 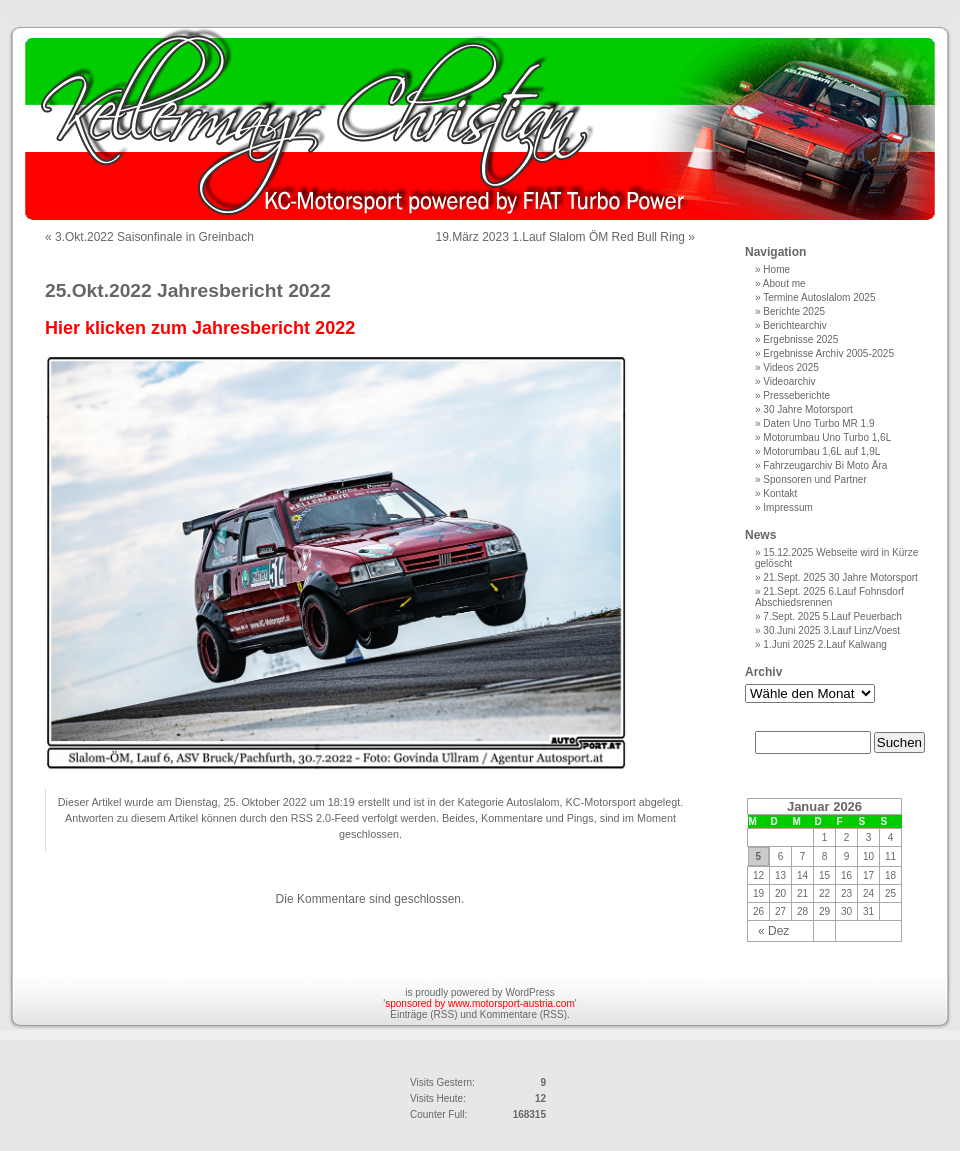 What do you see at coordinates (311, 818) in the screenshot?
I see `RSS 2.0` at bounding box center [311, 818].